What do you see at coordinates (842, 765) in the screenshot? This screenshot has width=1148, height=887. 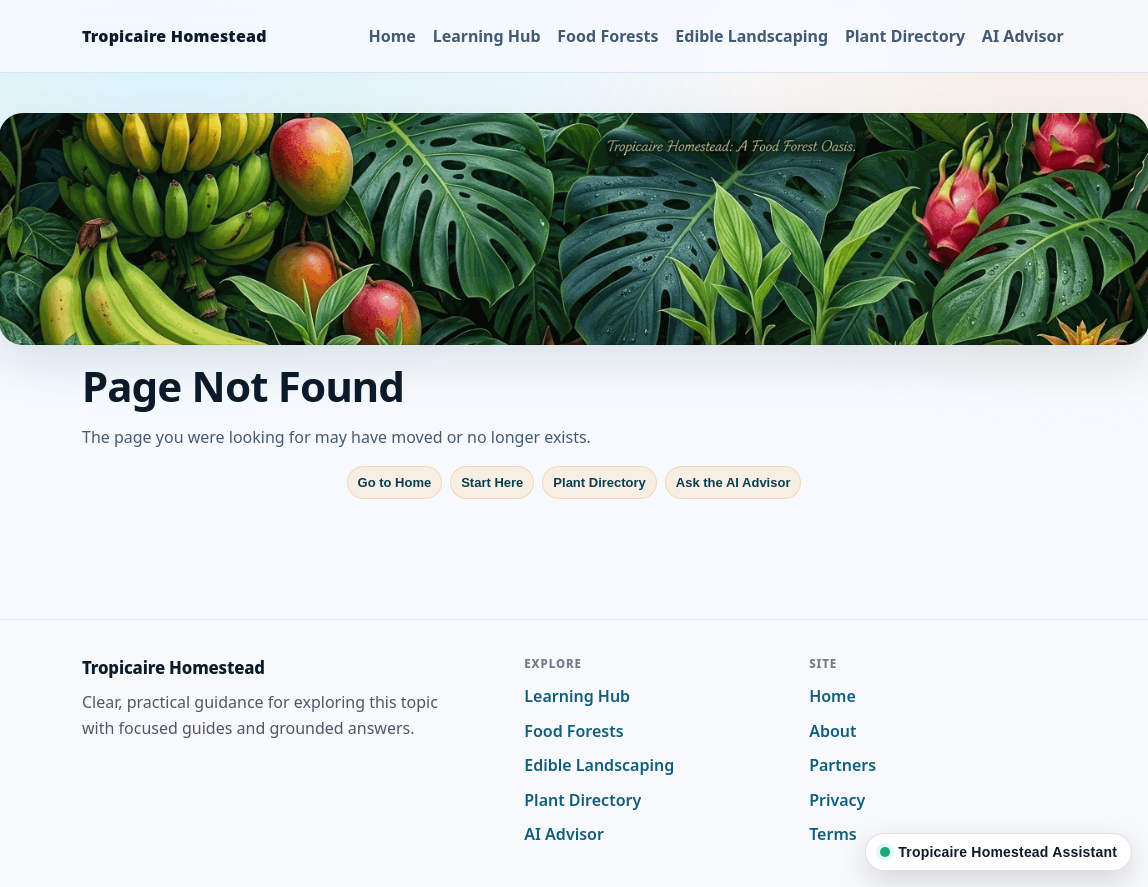 I see `Partners` at bounding box center [842, 765].